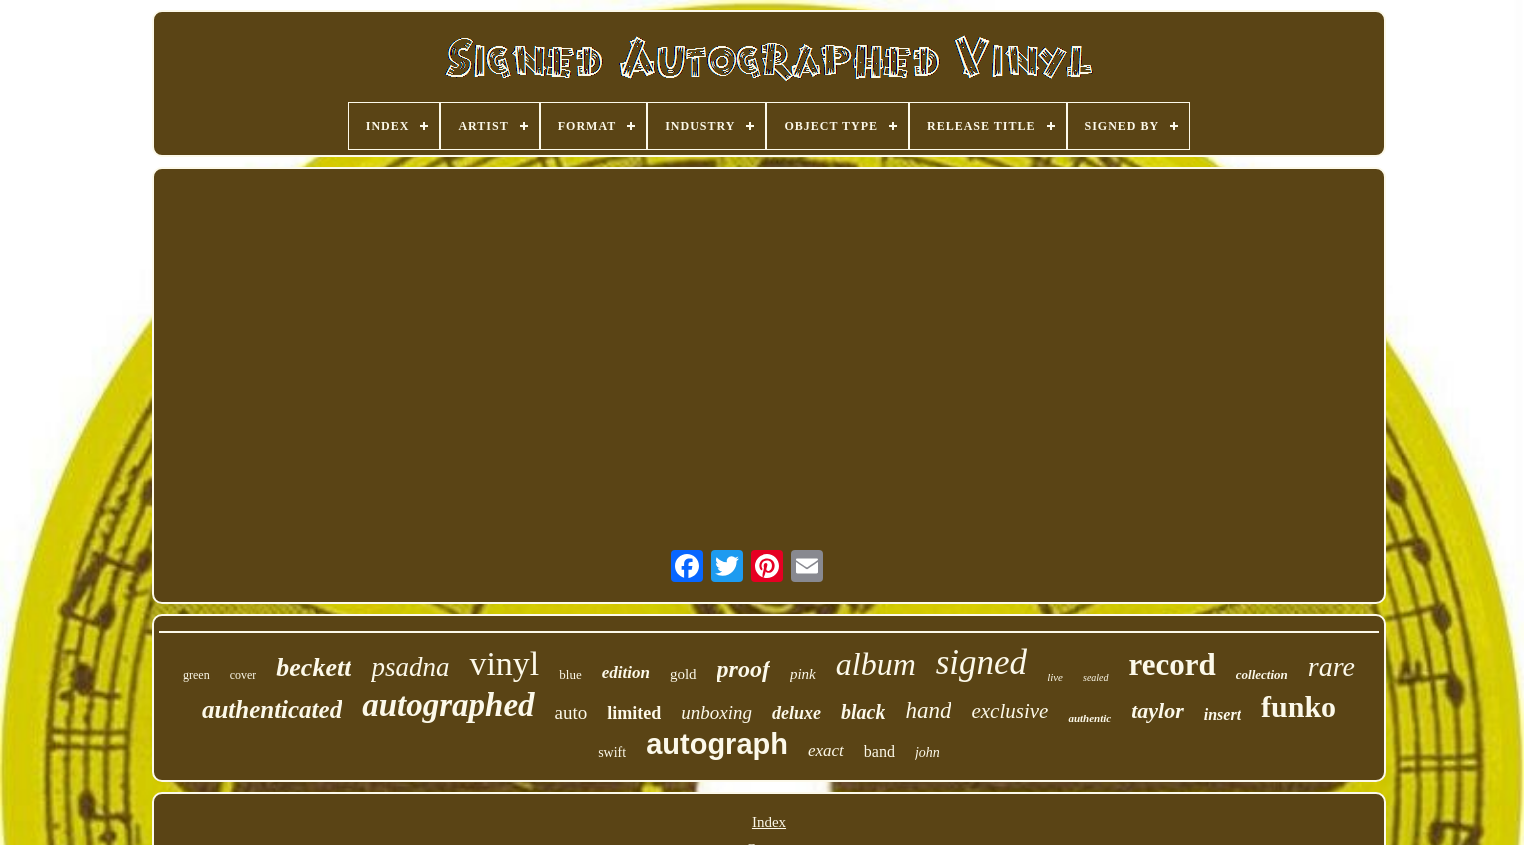  Describe the element at coordinates (626, 672) in the screenshot. I see `edition` at that location.